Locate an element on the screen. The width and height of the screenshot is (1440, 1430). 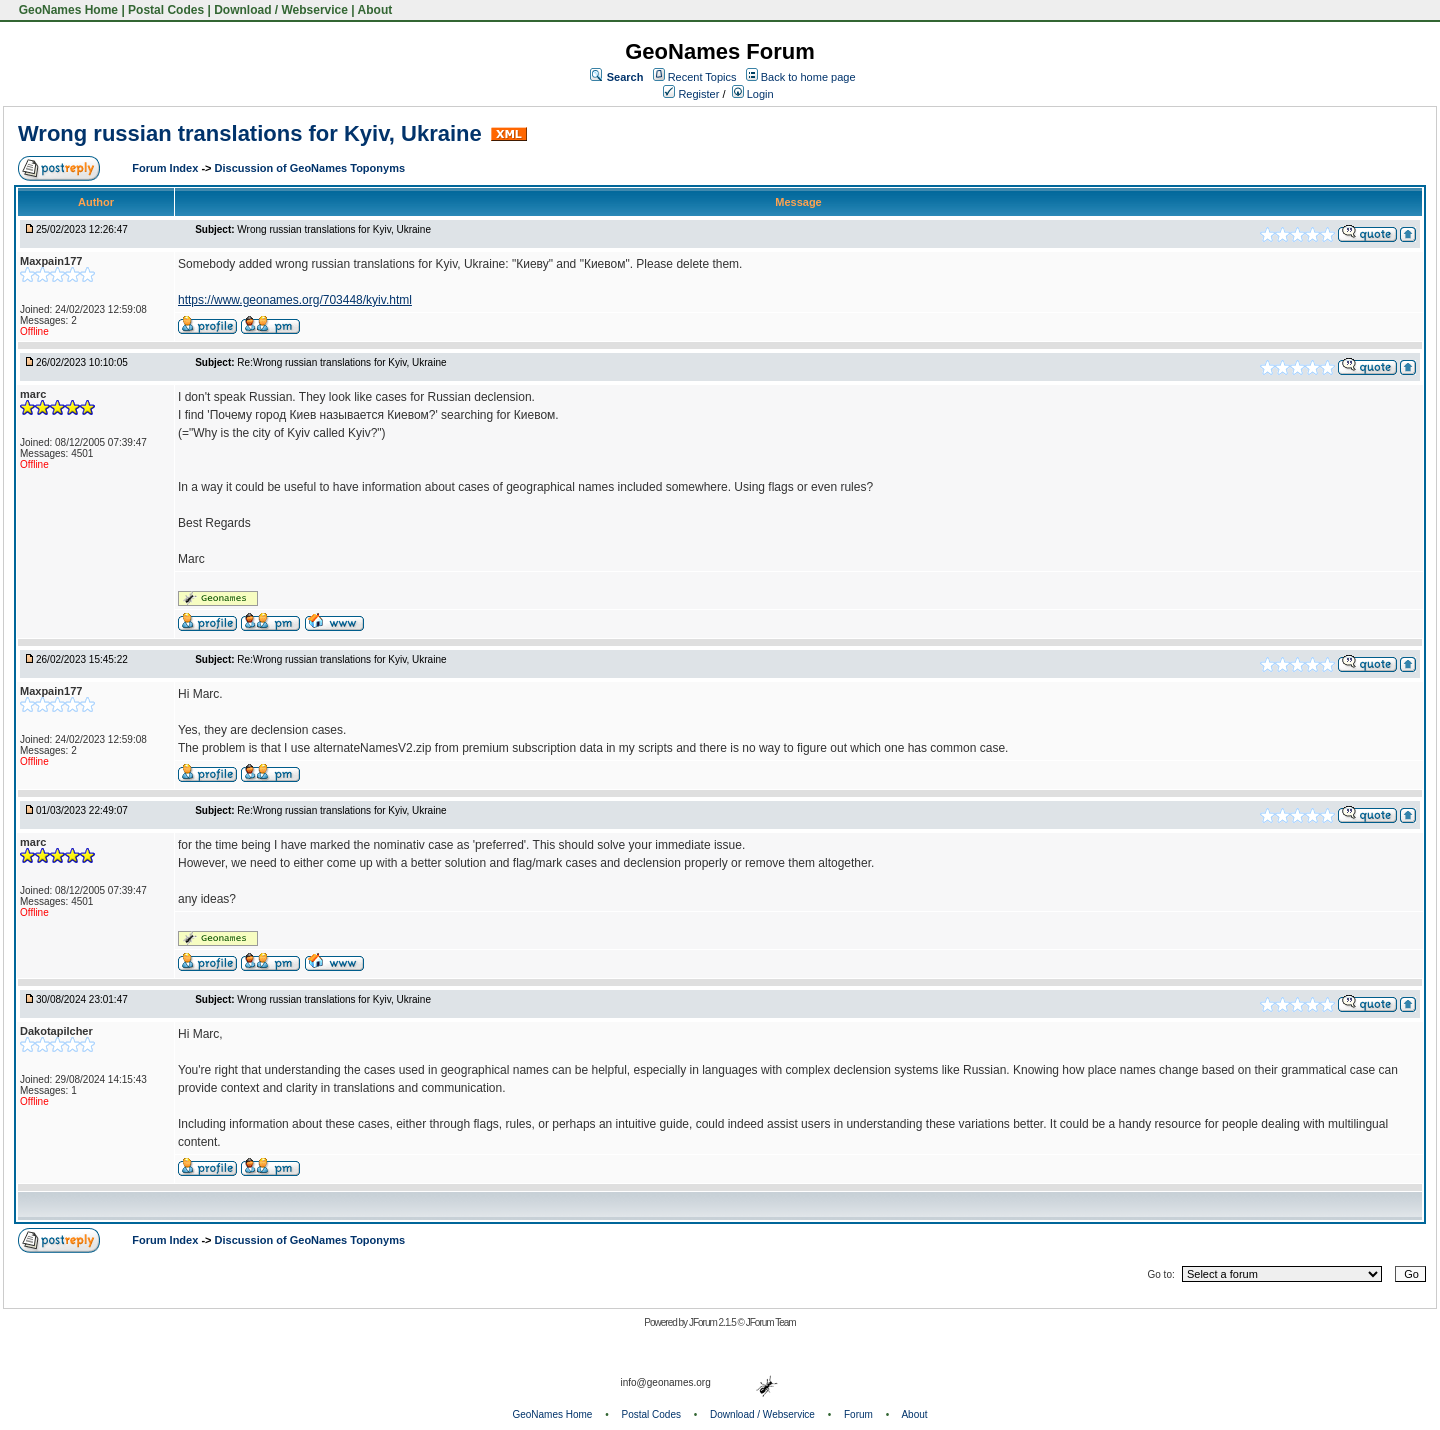
Wrong russian translations for Kyiv, Ukraine is located at coordinates (250, 133).